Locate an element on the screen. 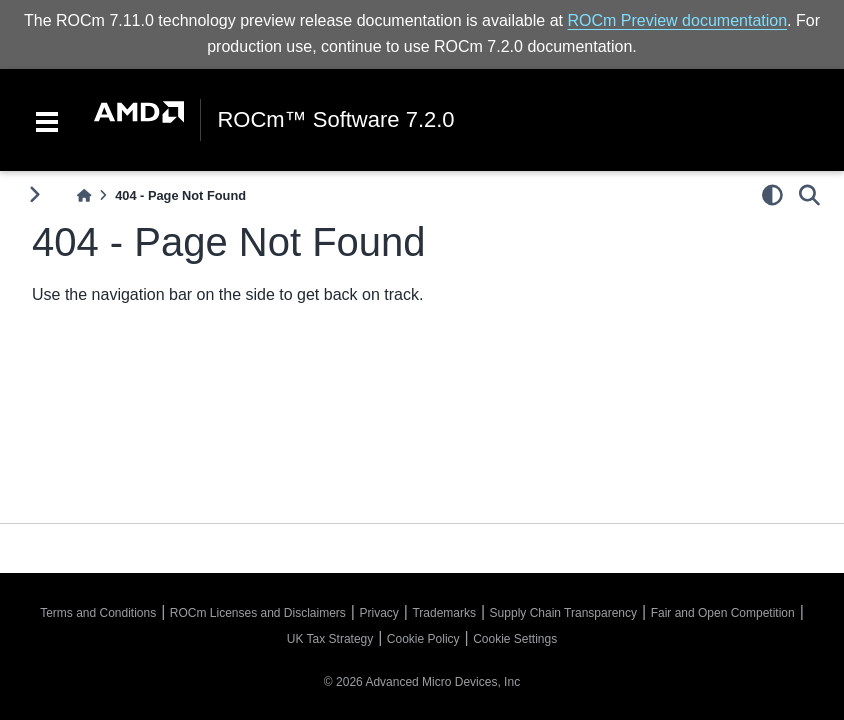 The height and width of the screenshot is (720, 844). Trademarks is located at coordinates (444, 613).